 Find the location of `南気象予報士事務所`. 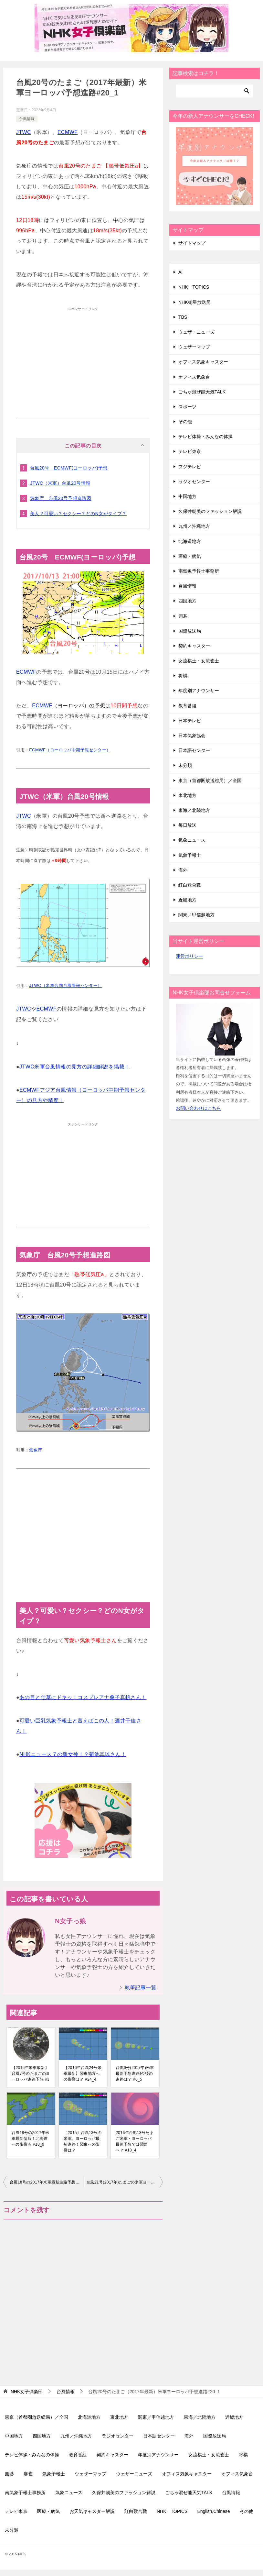

南気象予報士事務所 is located at coordinates (198, 571).